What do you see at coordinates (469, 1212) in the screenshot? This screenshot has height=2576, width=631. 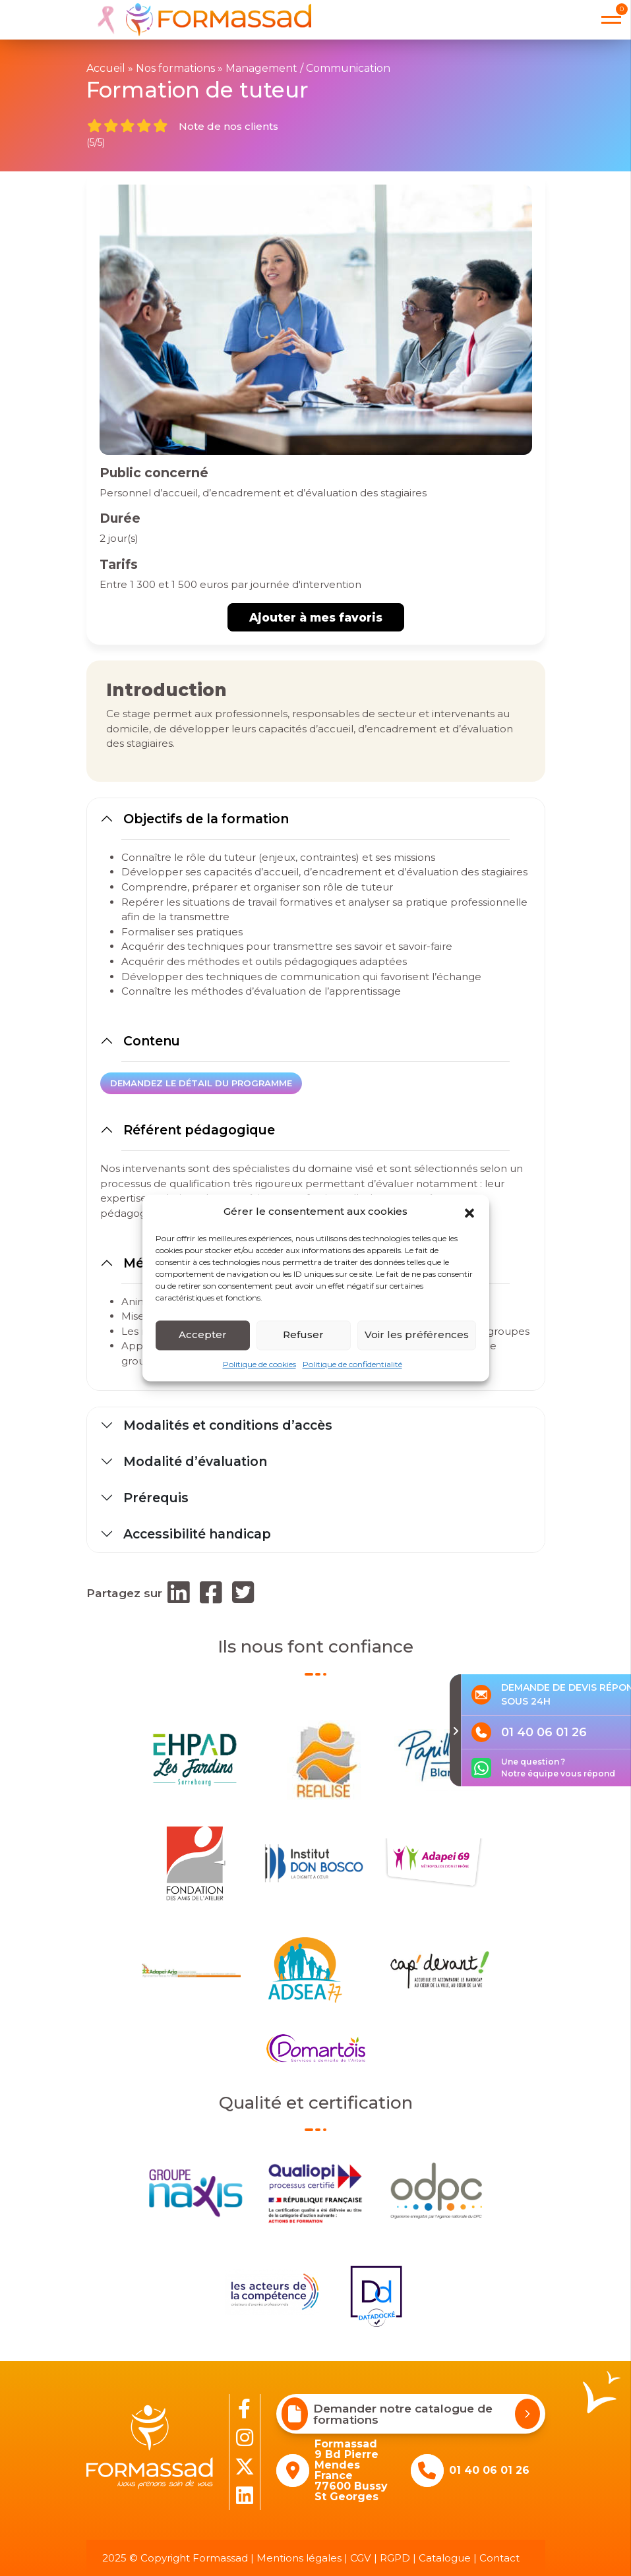 I see `[button]` at bounding box center [469, 1212].